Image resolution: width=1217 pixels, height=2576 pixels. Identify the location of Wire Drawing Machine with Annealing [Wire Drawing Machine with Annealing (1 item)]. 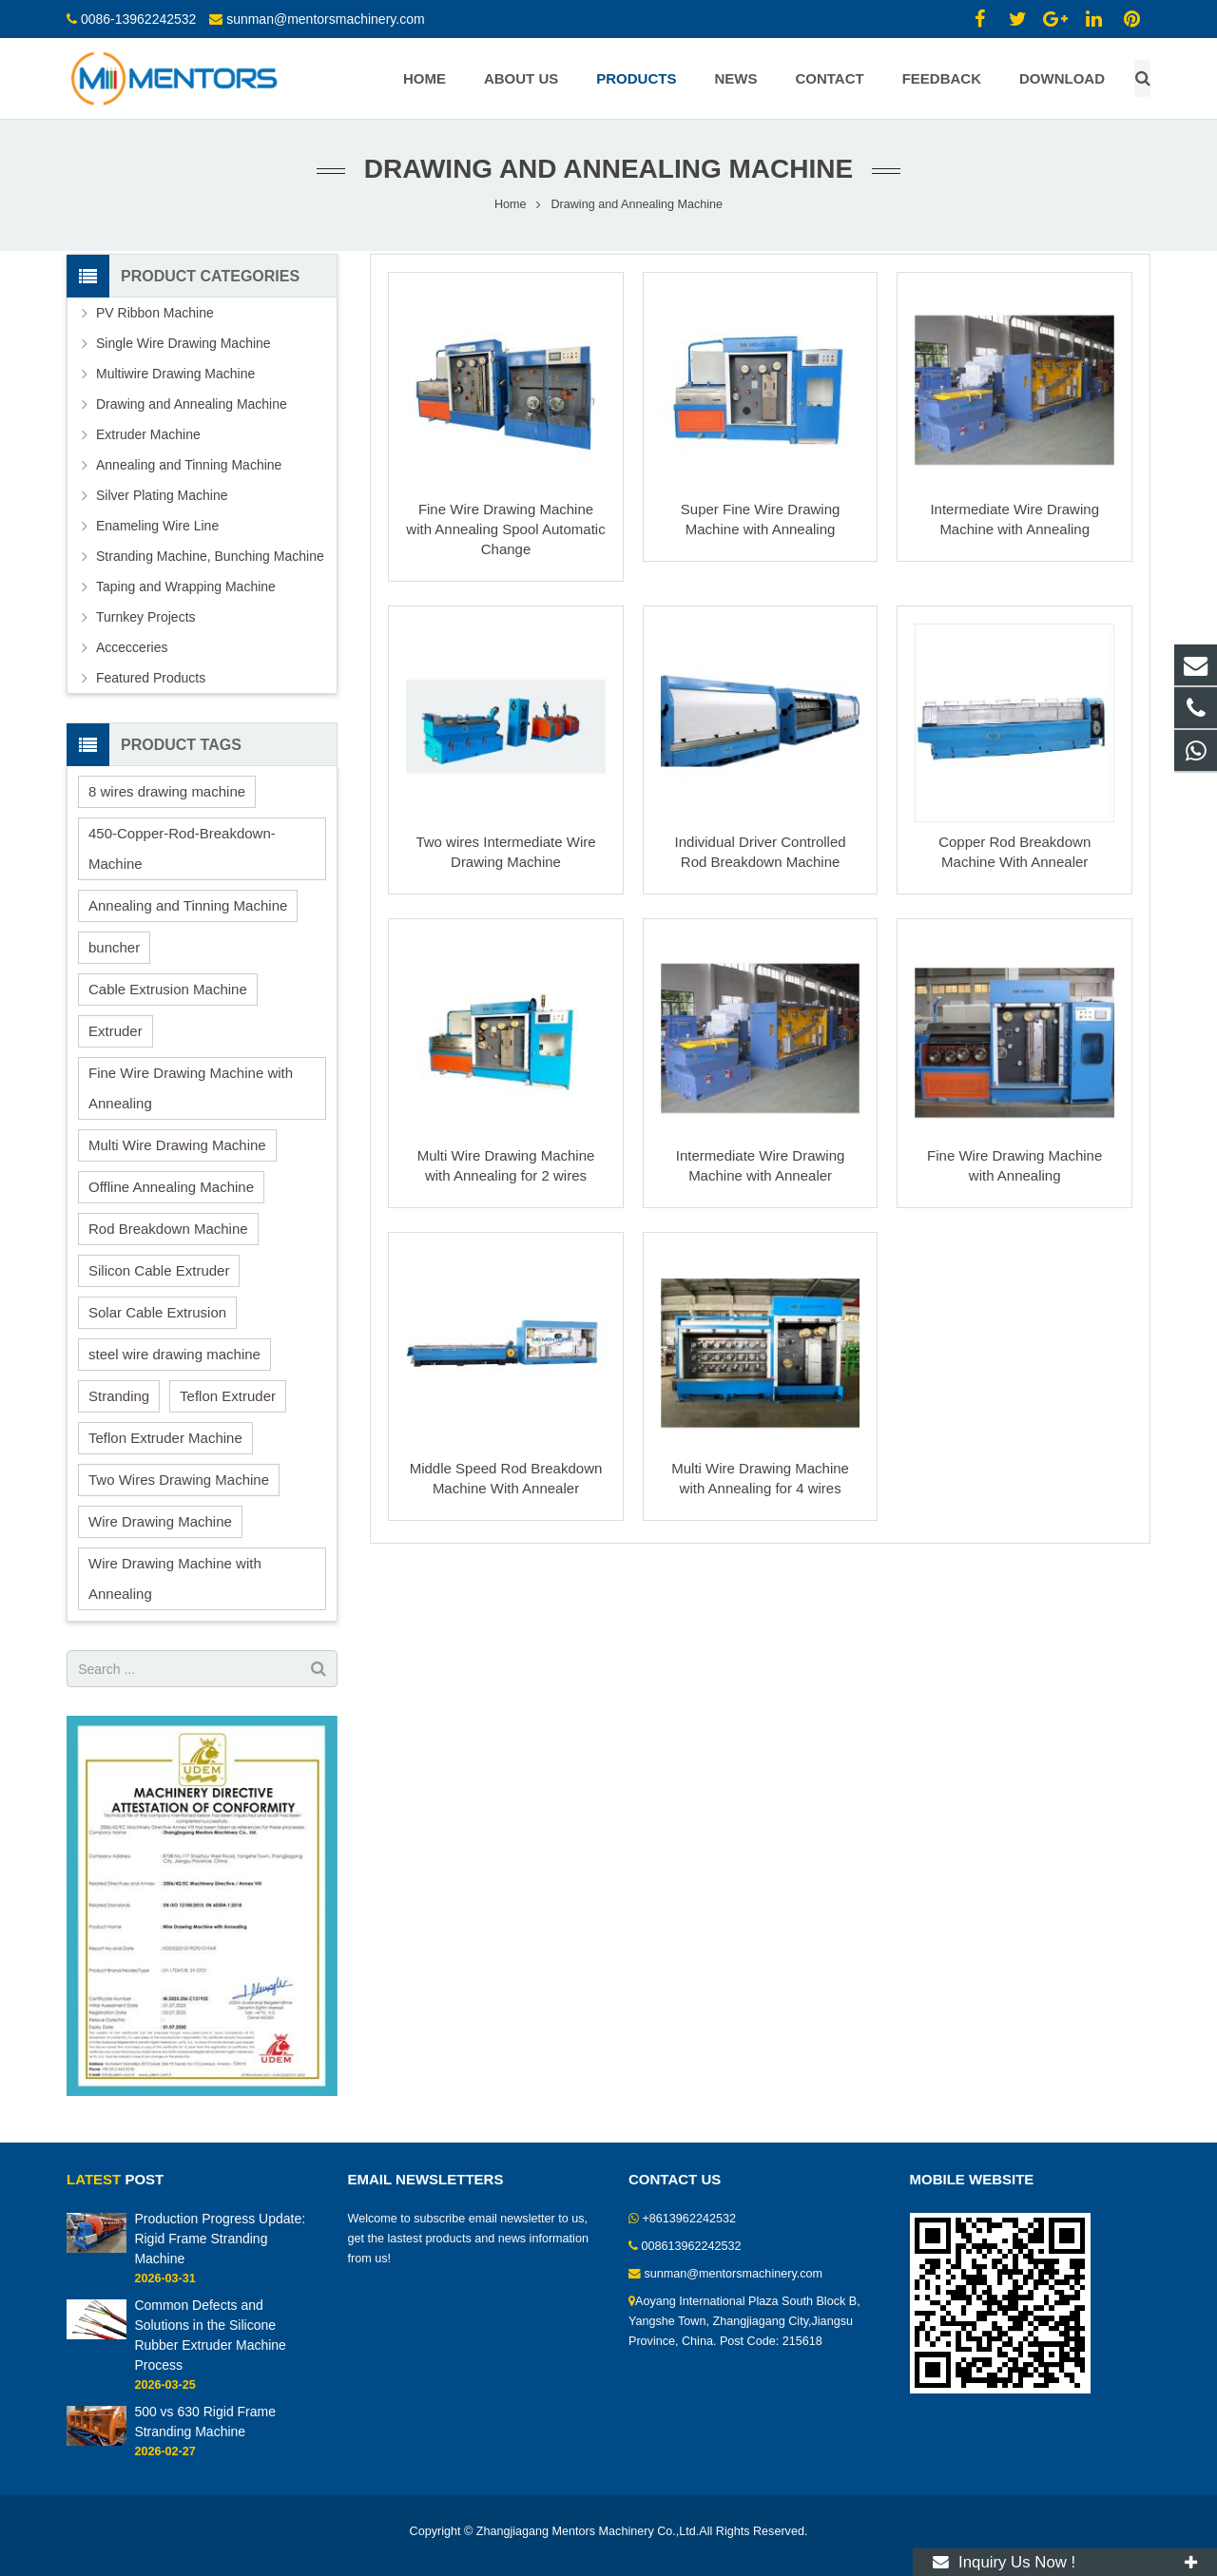
(174, 1578).